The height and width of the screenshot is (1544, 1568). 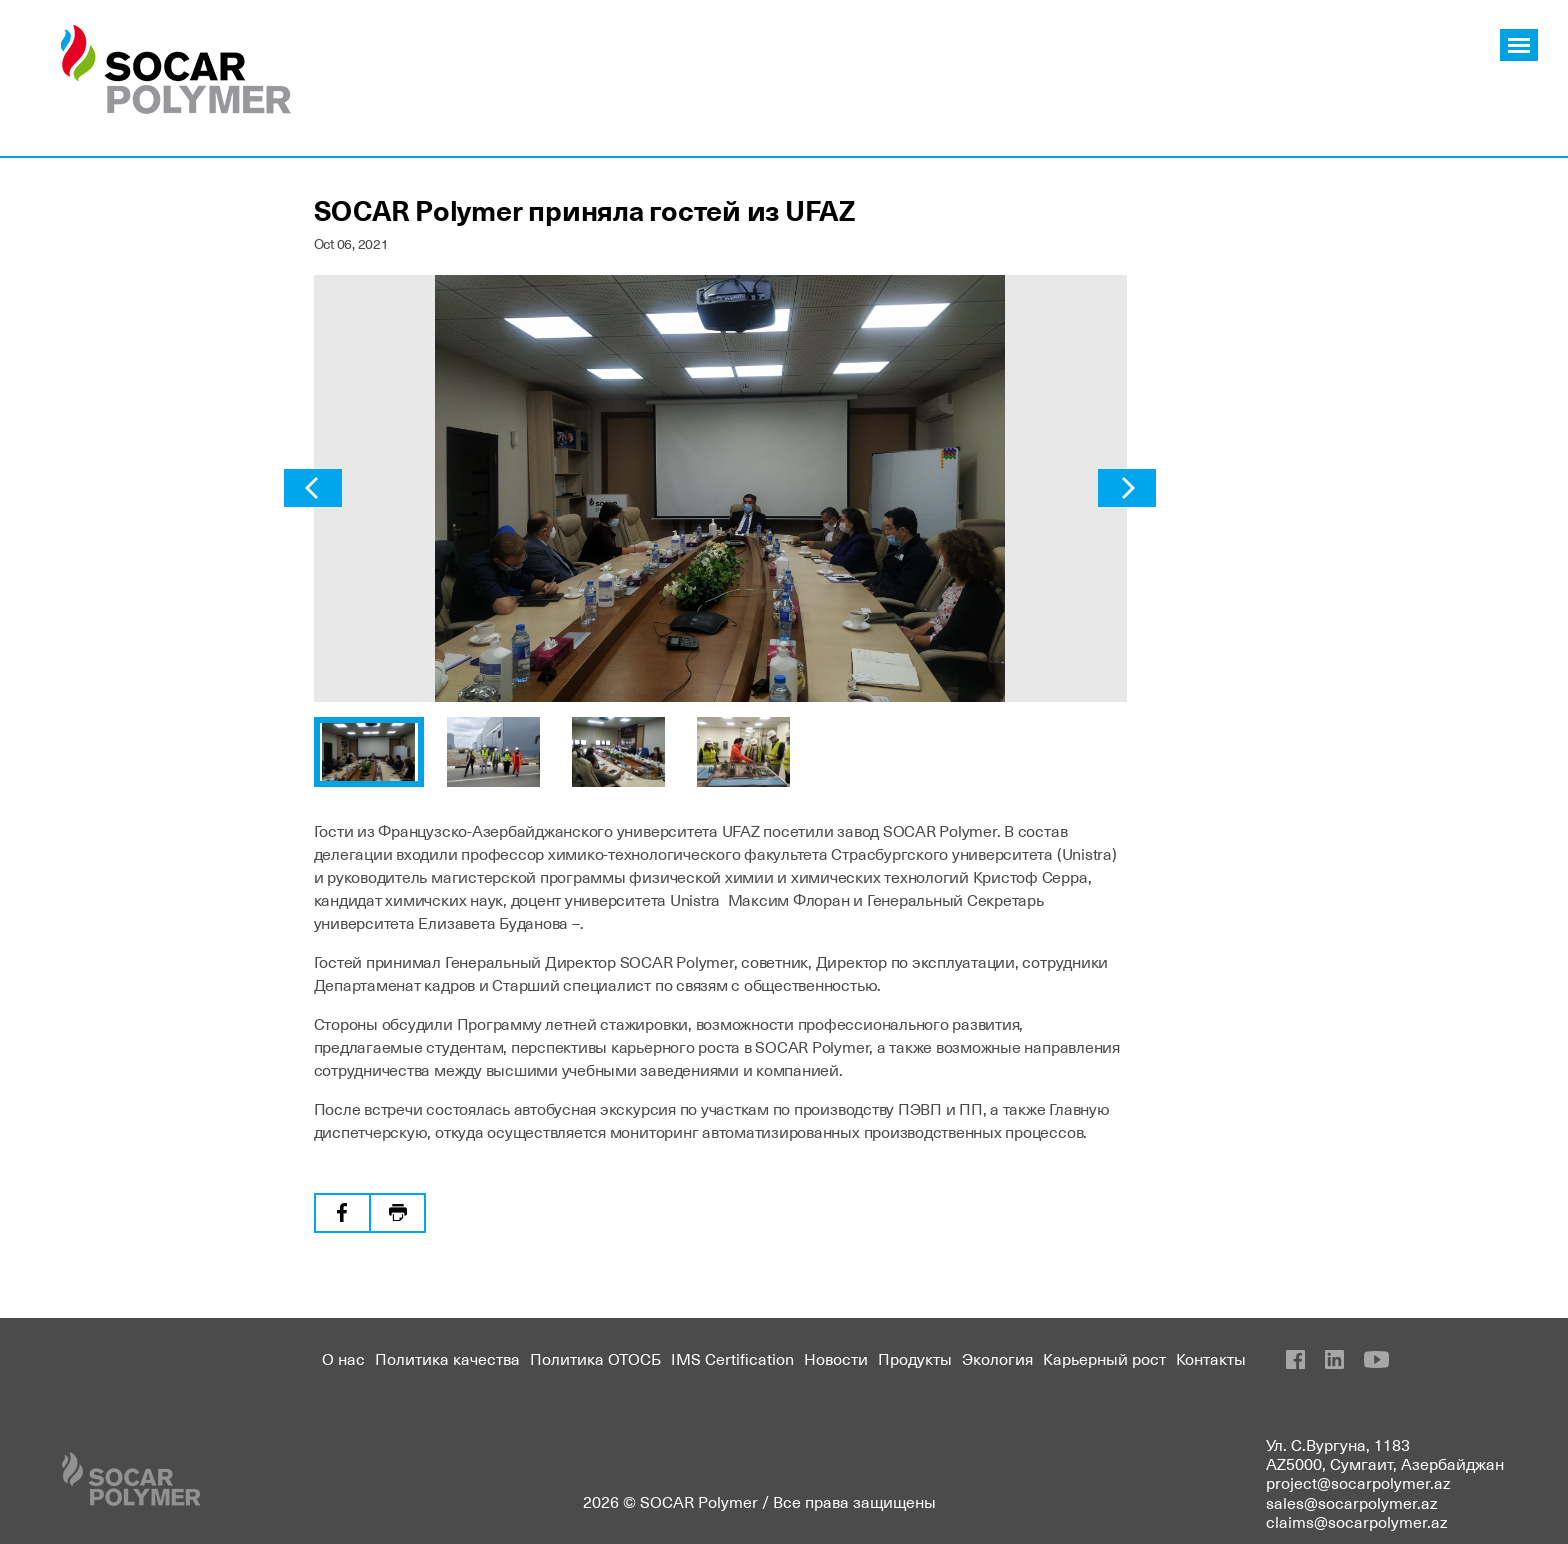 I want to click on Новости, so click(x=836, y=1358).